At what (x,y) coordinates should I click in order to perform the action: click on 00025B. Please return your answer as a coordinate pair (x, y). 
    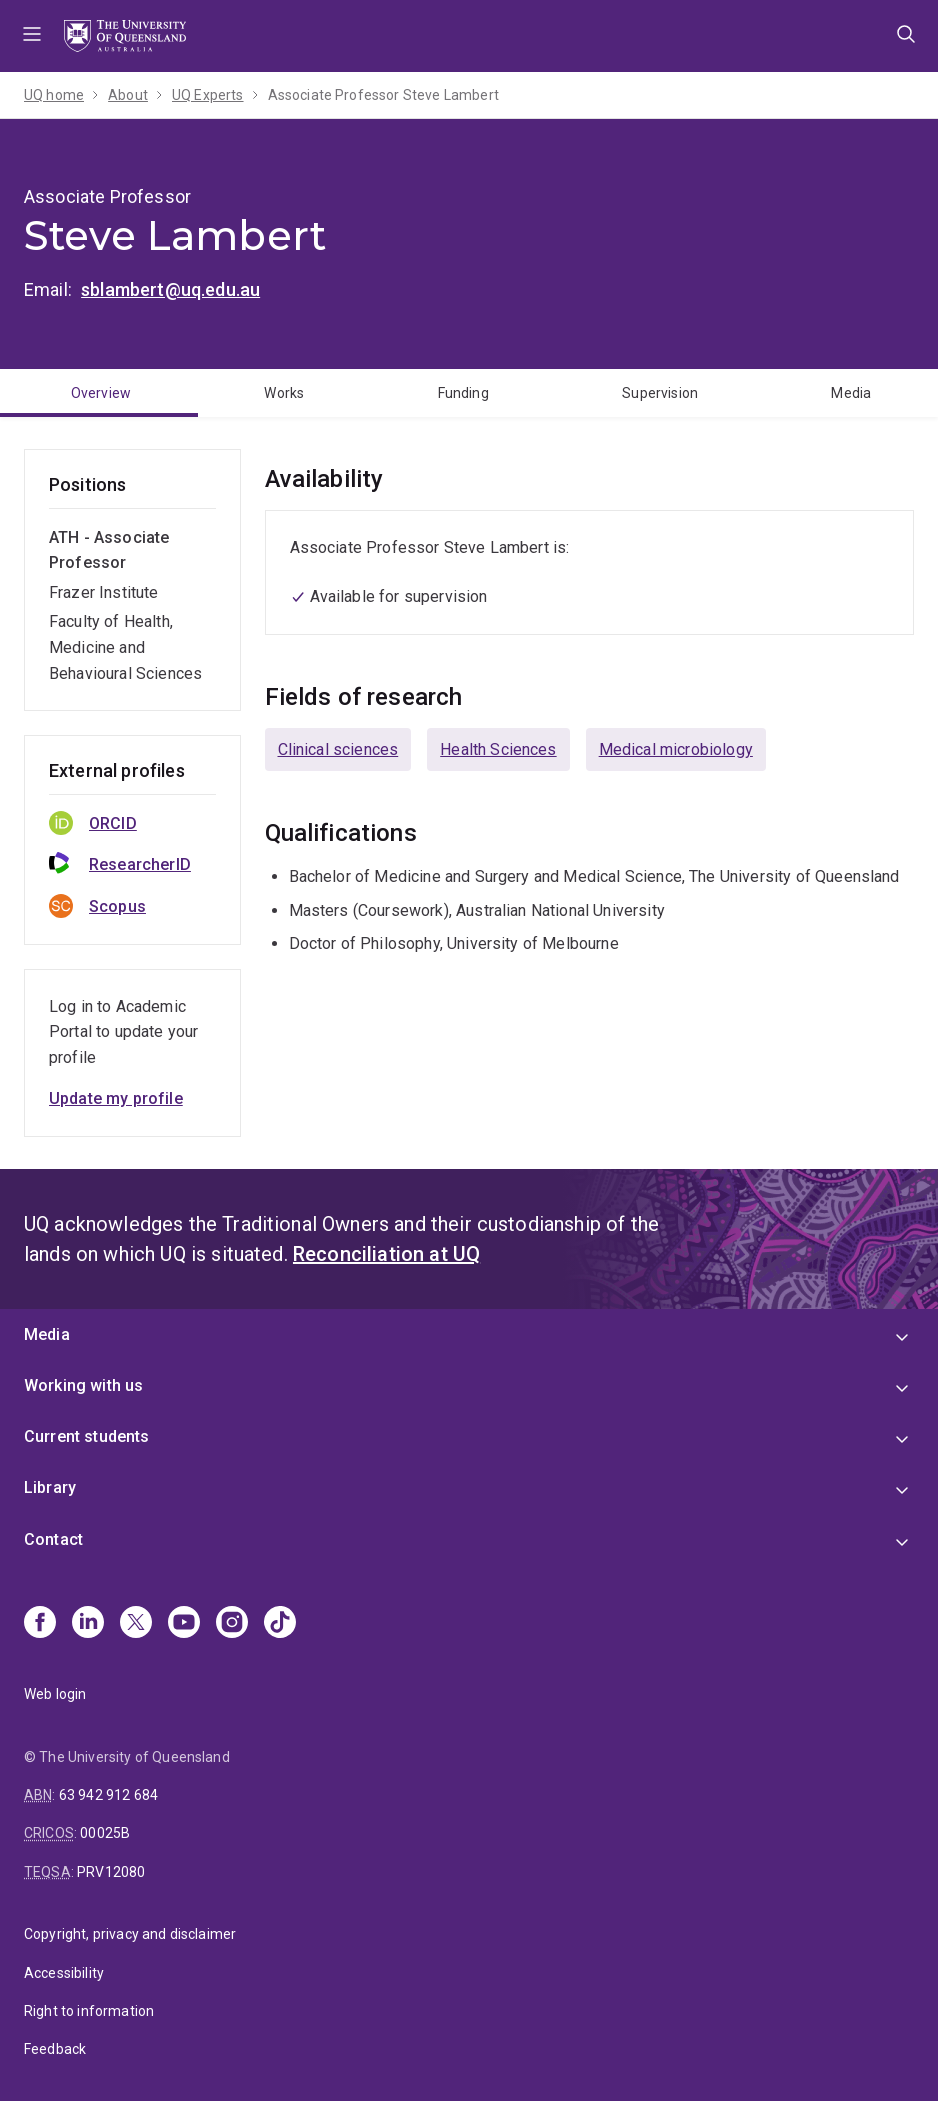
    Looking at the image, I should click on (105, 1833).